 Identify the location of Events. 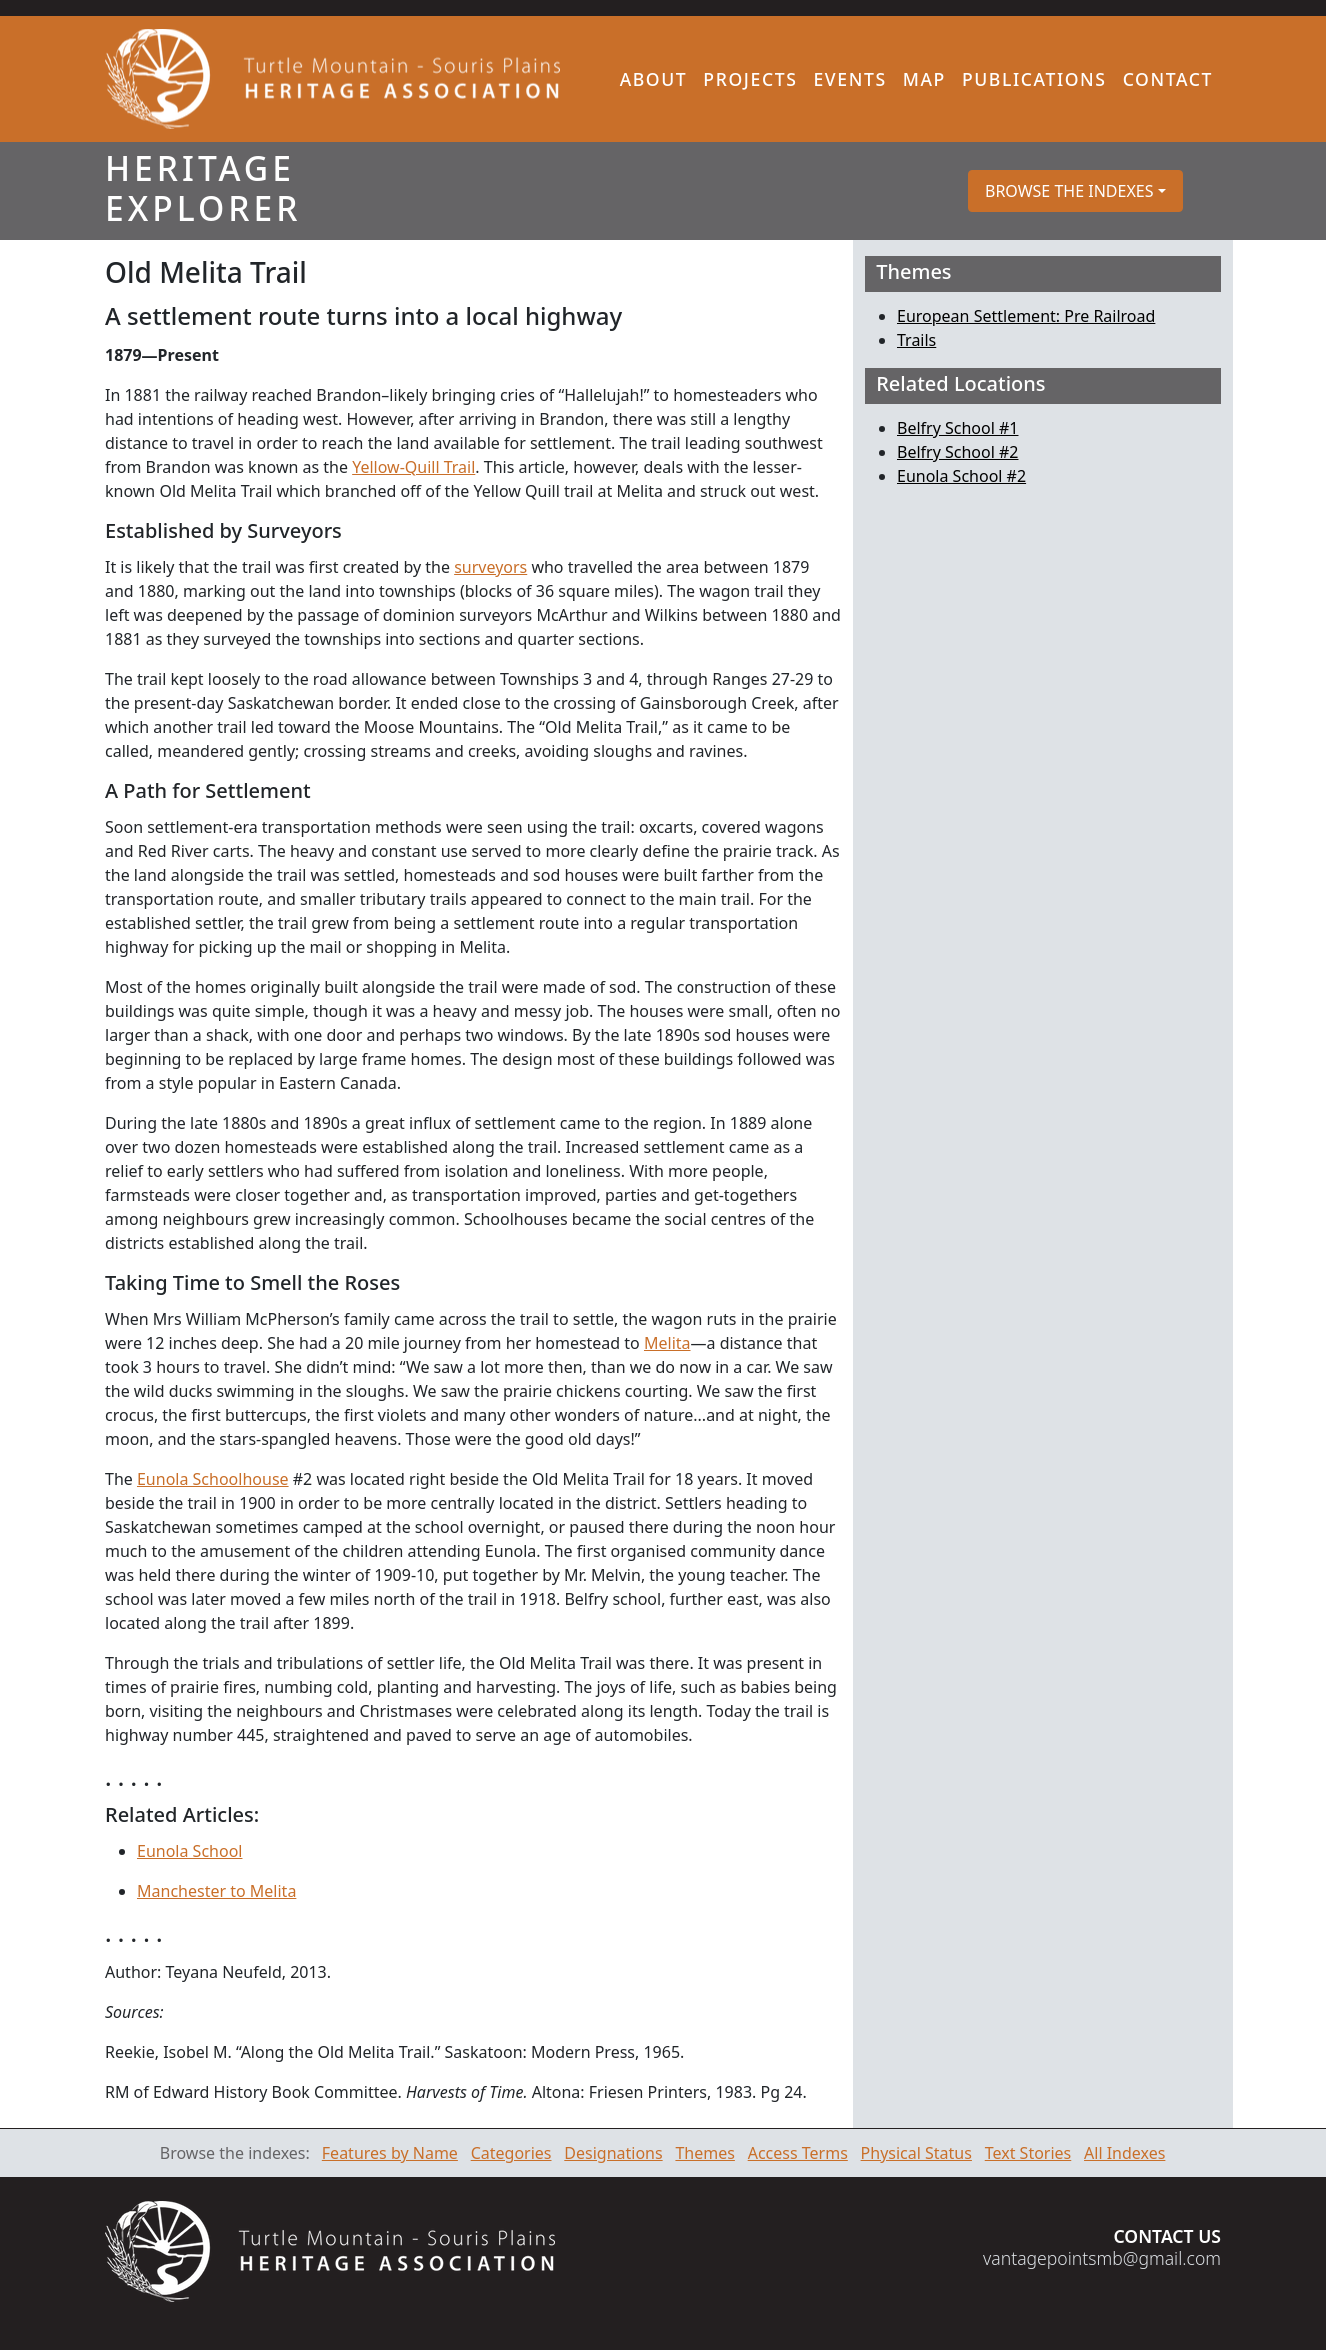
(849, 79).